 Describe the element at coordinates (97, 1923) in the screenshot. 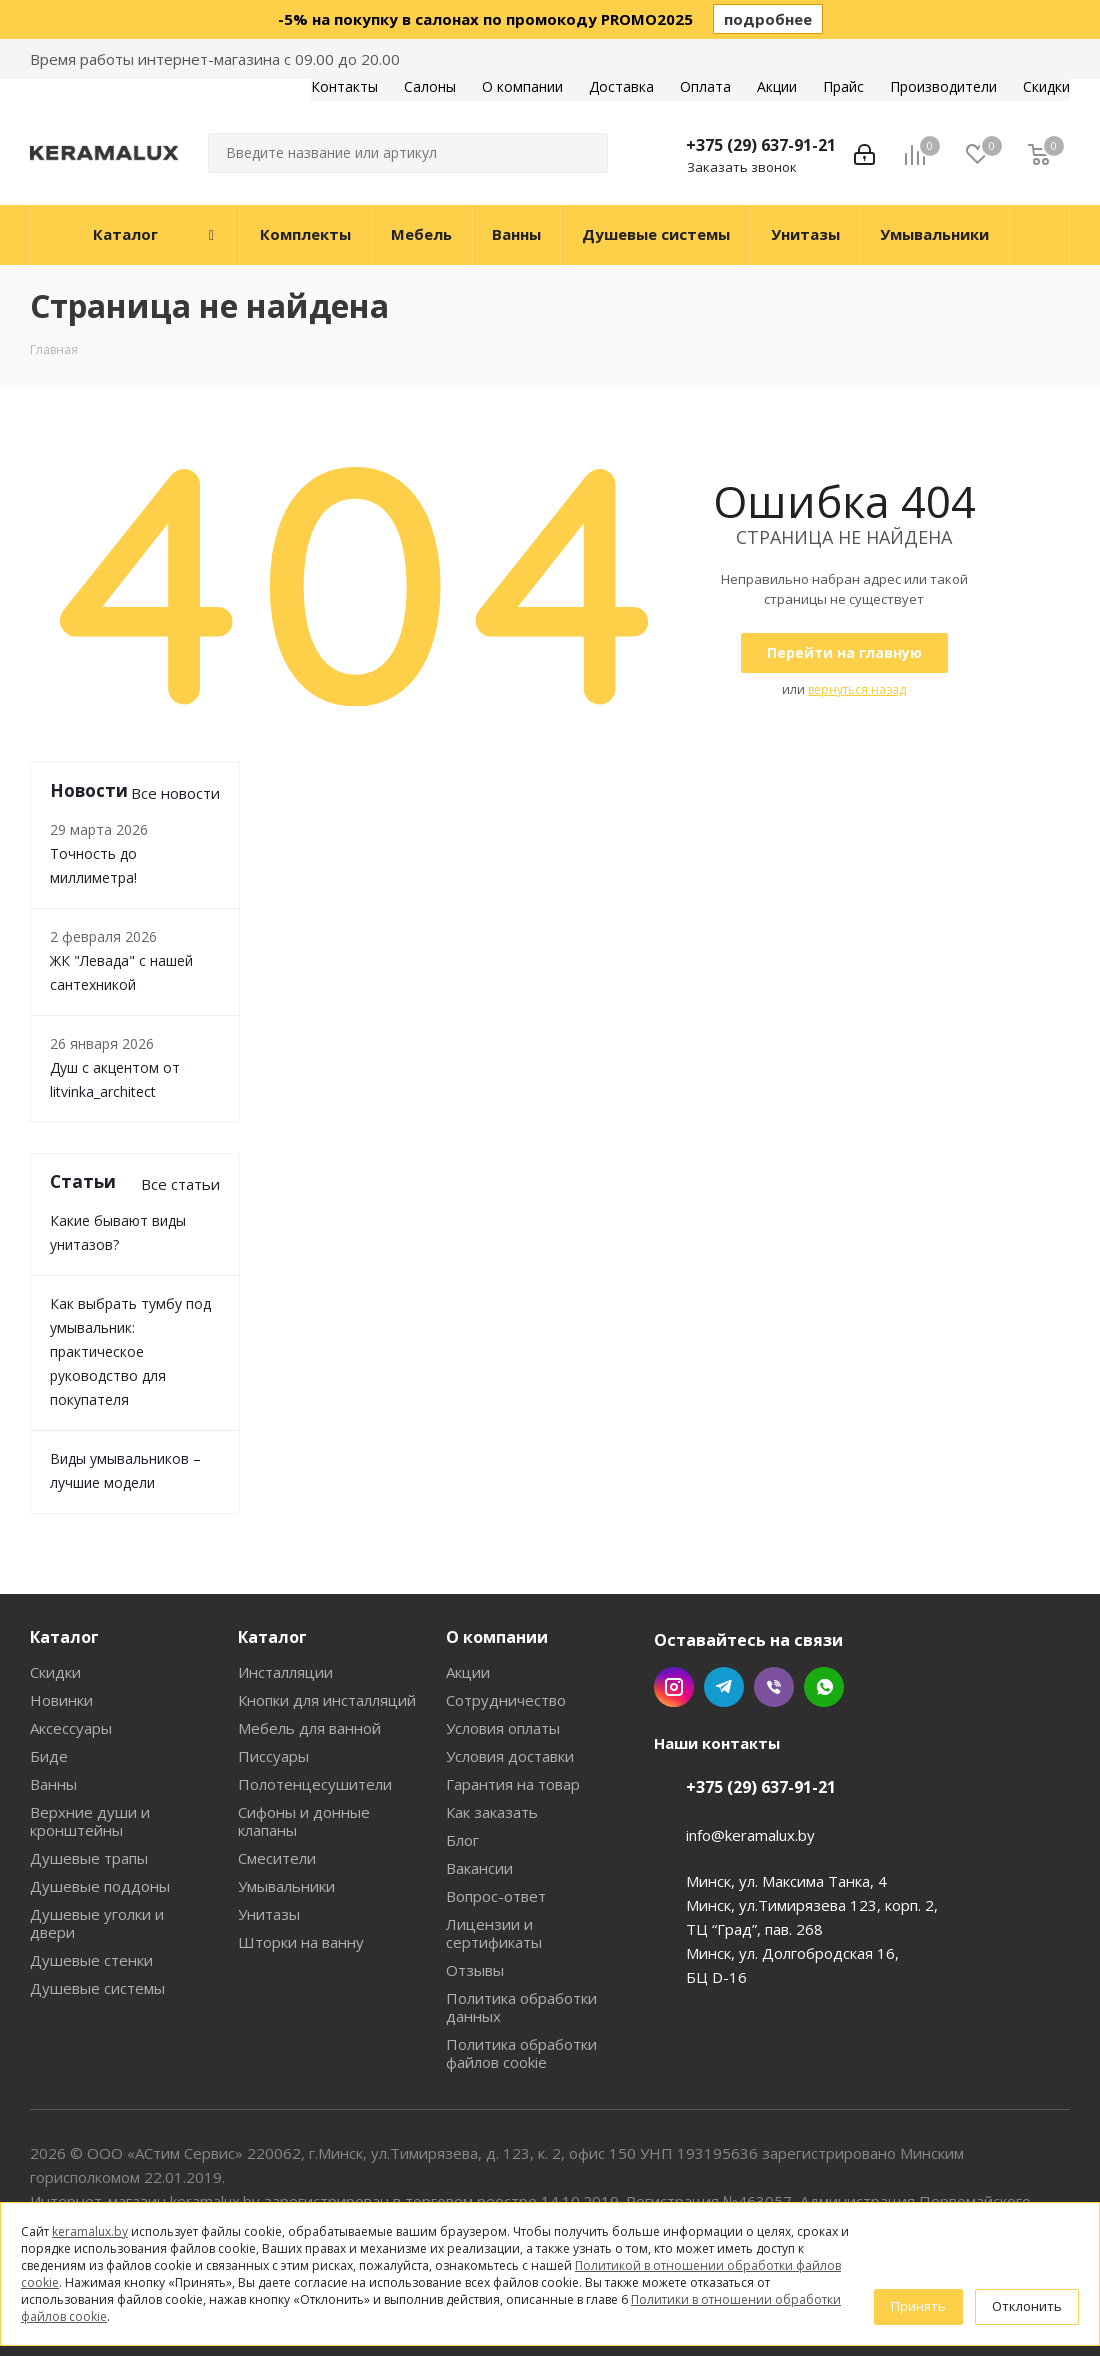

I see `Душевые уголки и двери` at that location.